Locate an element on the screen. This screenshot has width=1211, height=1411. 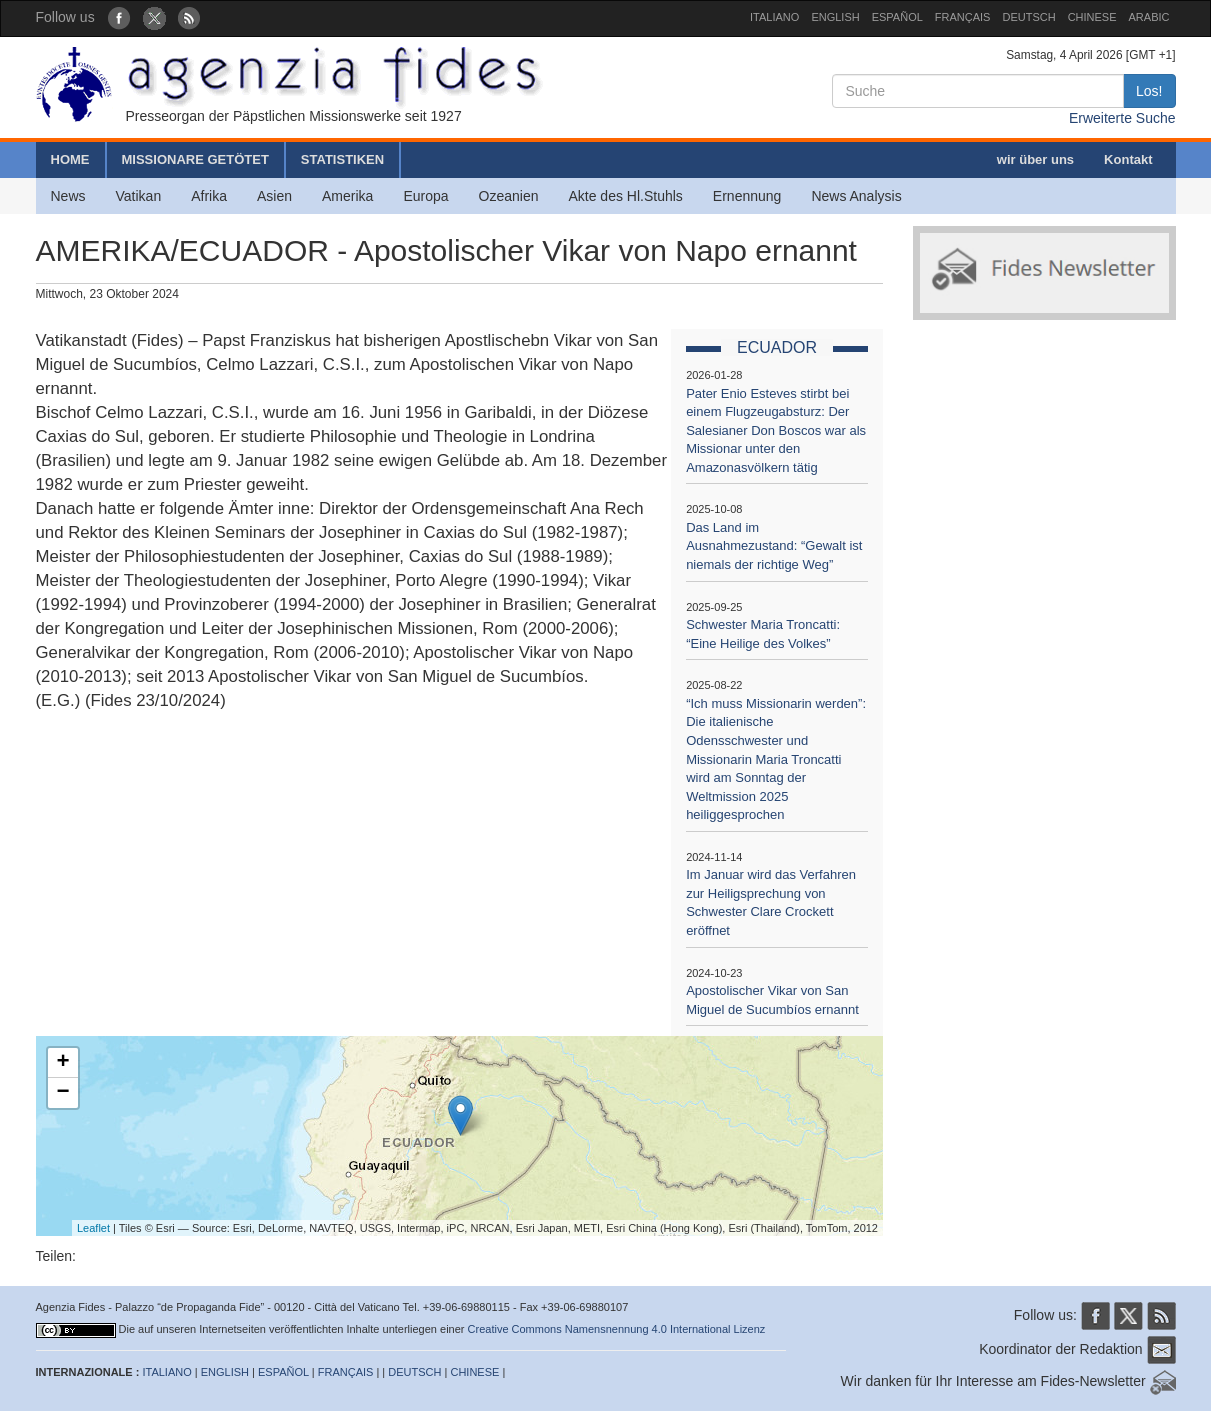
Leaflet is located at coordinates (93, 1228).